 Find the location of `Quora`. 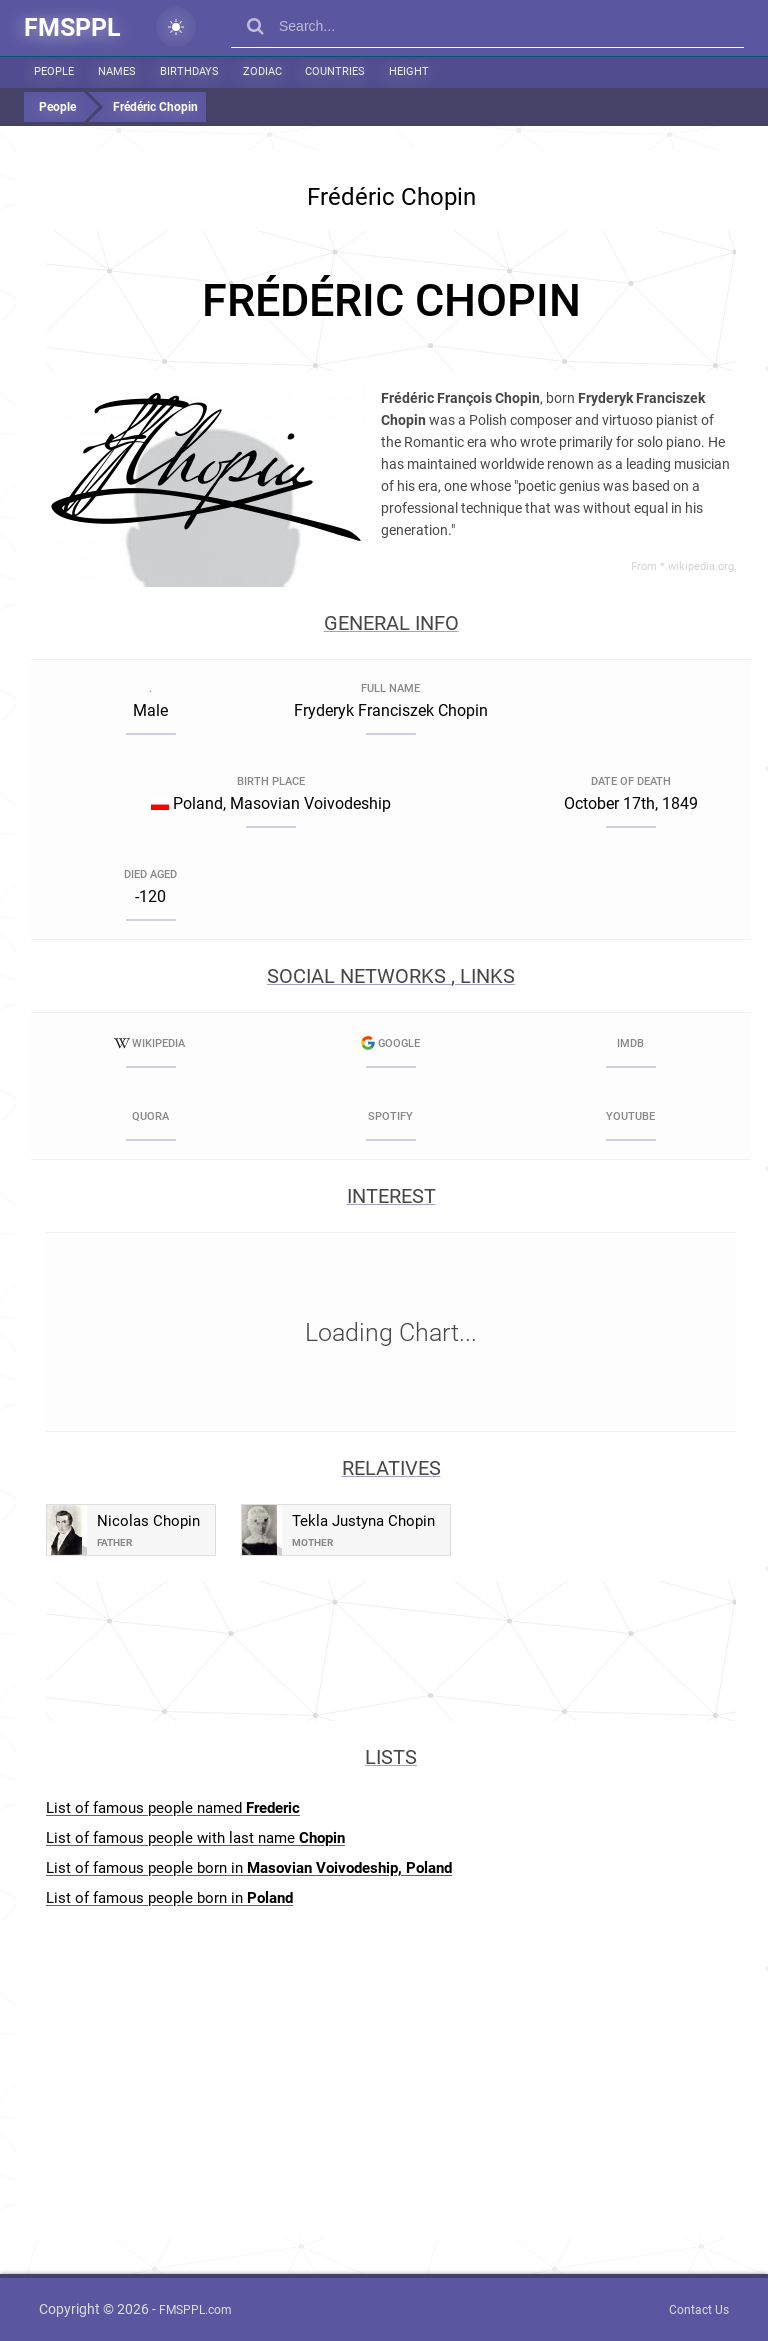

Quora is located at coordinates (150, 1116).